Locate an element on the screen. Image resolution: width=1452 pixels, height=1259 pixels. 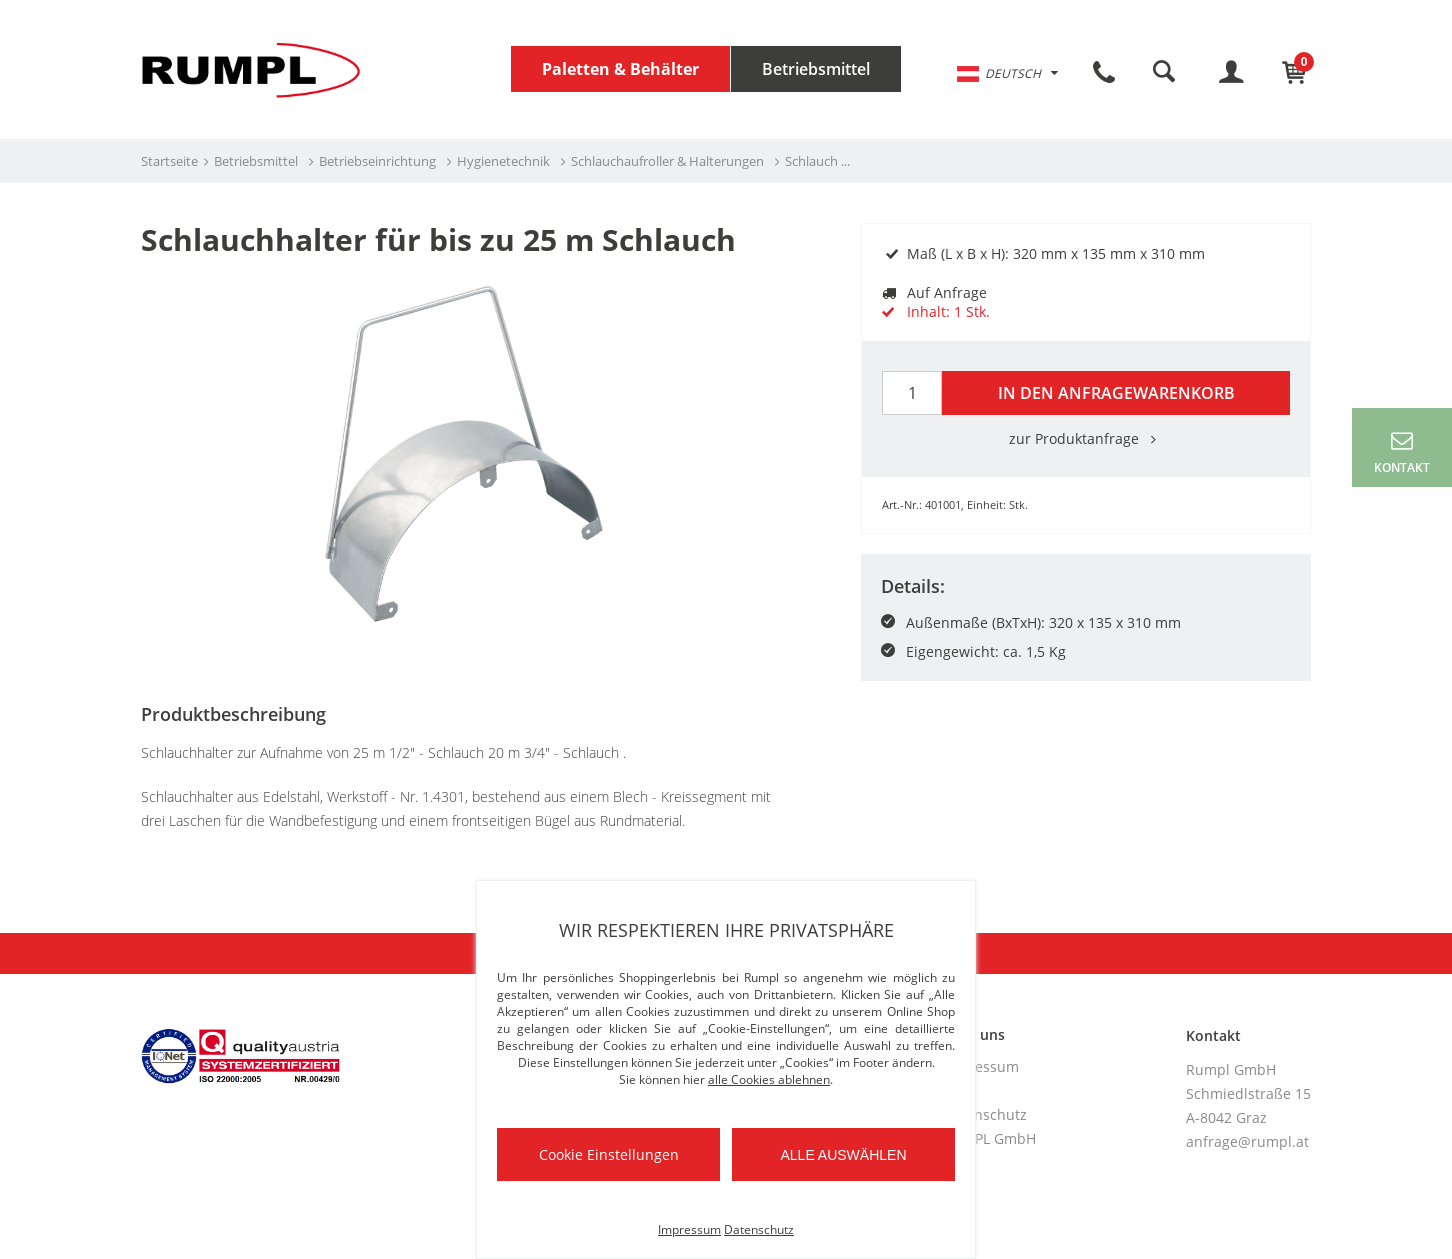
anfrage@rumpl.at is located at coordinates (1247, 1141).